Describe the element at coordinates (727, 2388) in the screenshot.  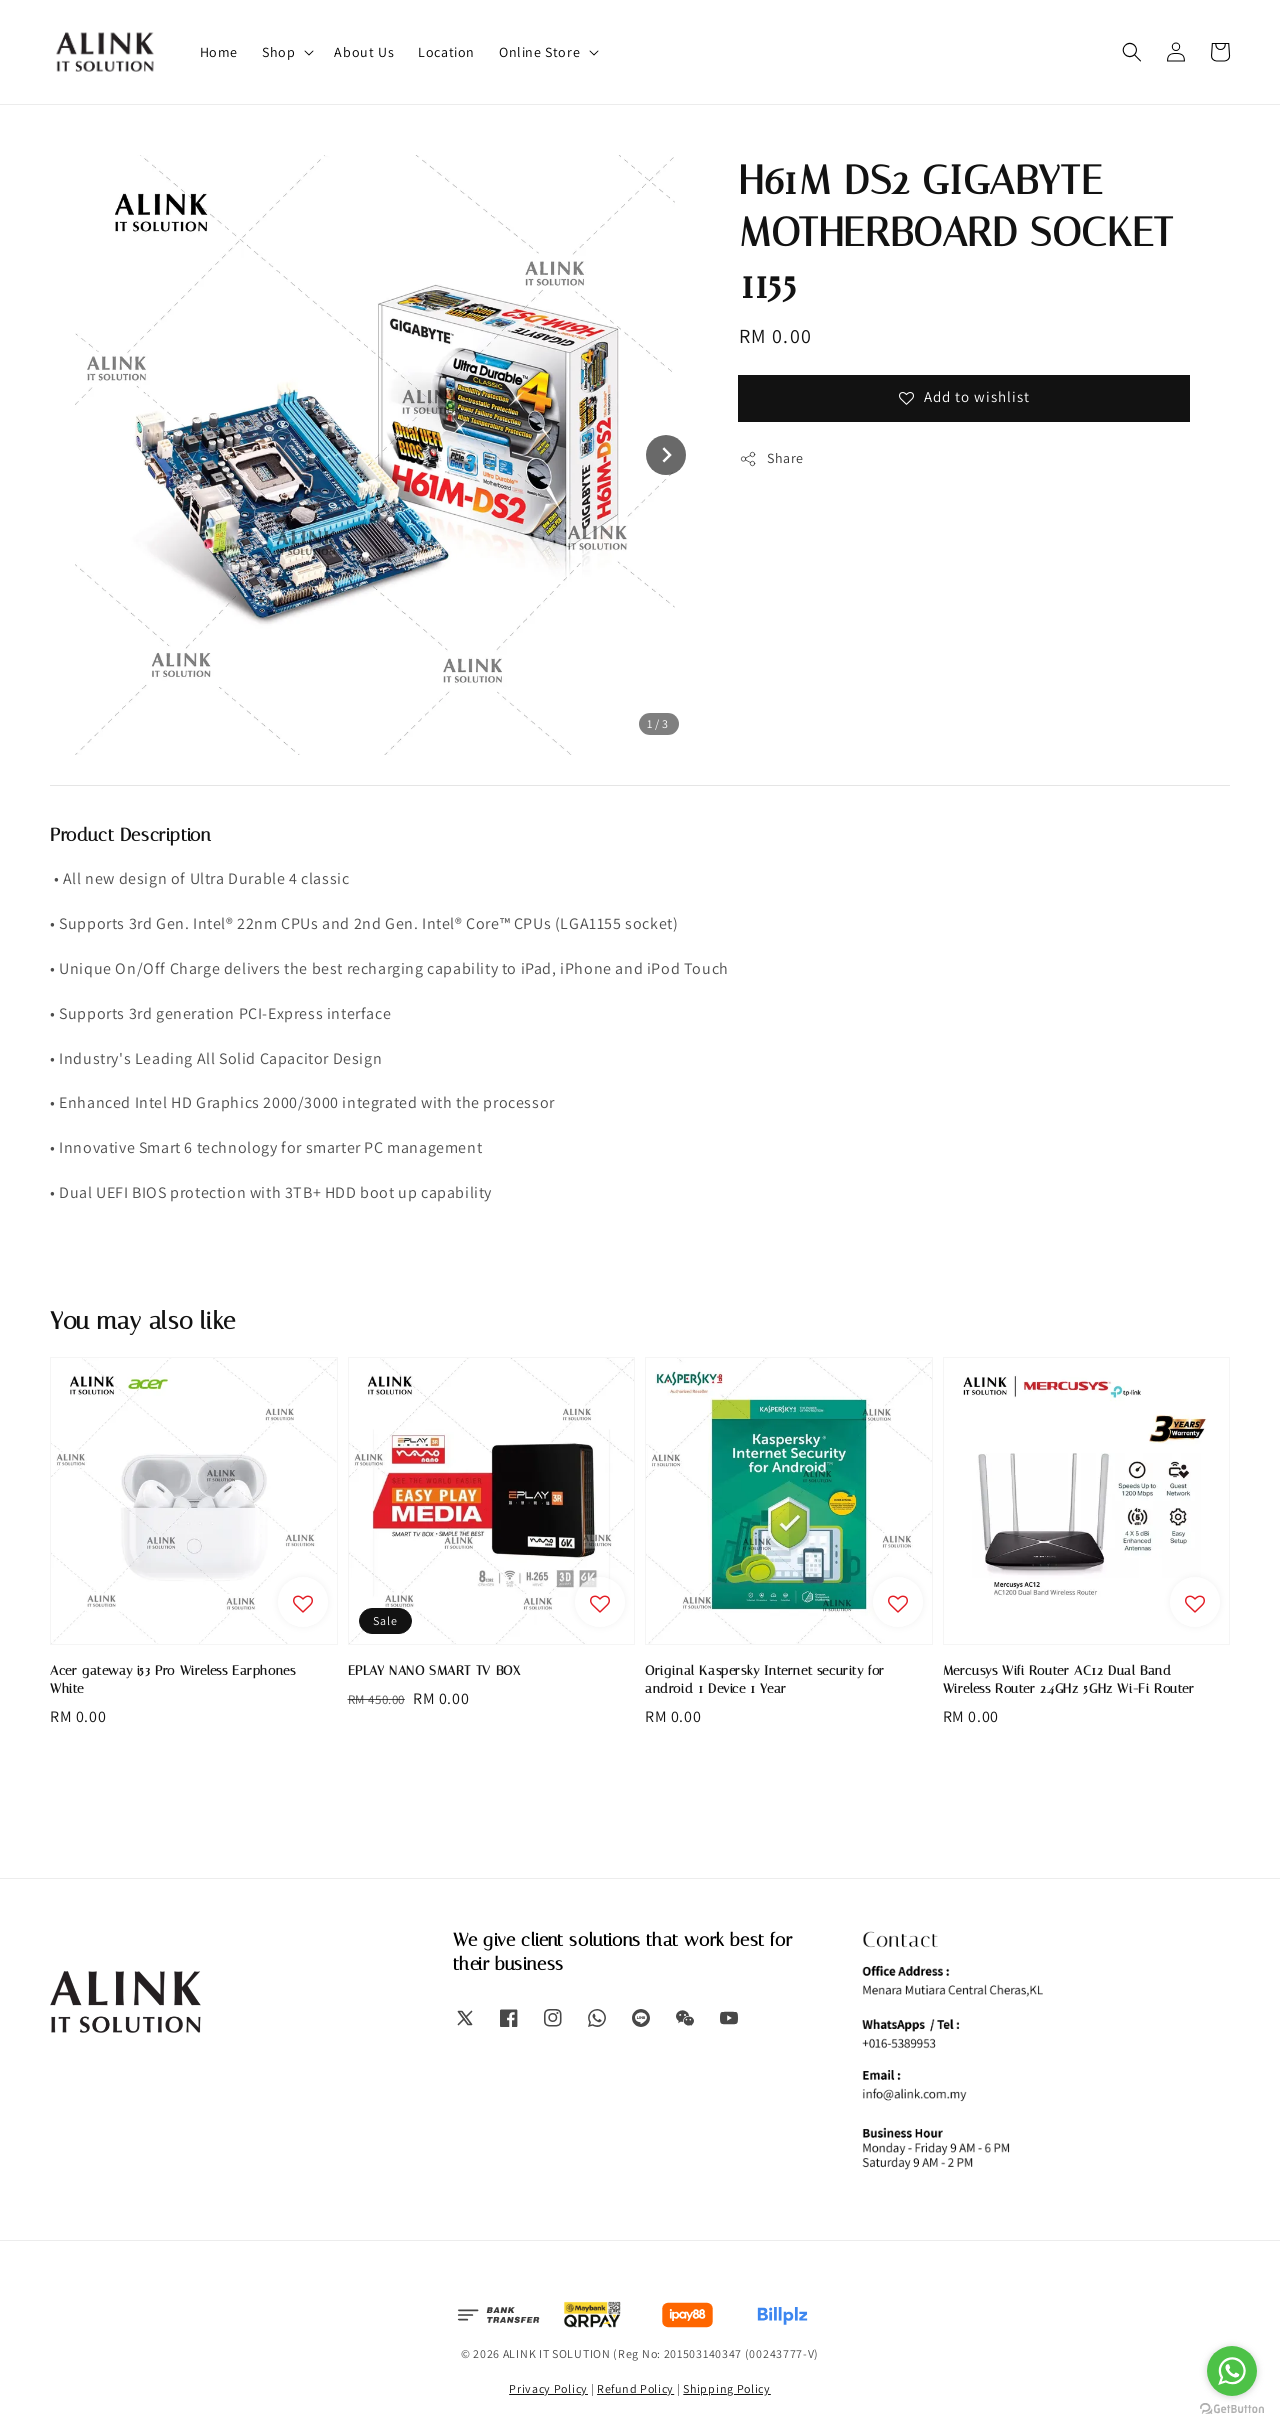
I see `Shipping Policy` at that location.